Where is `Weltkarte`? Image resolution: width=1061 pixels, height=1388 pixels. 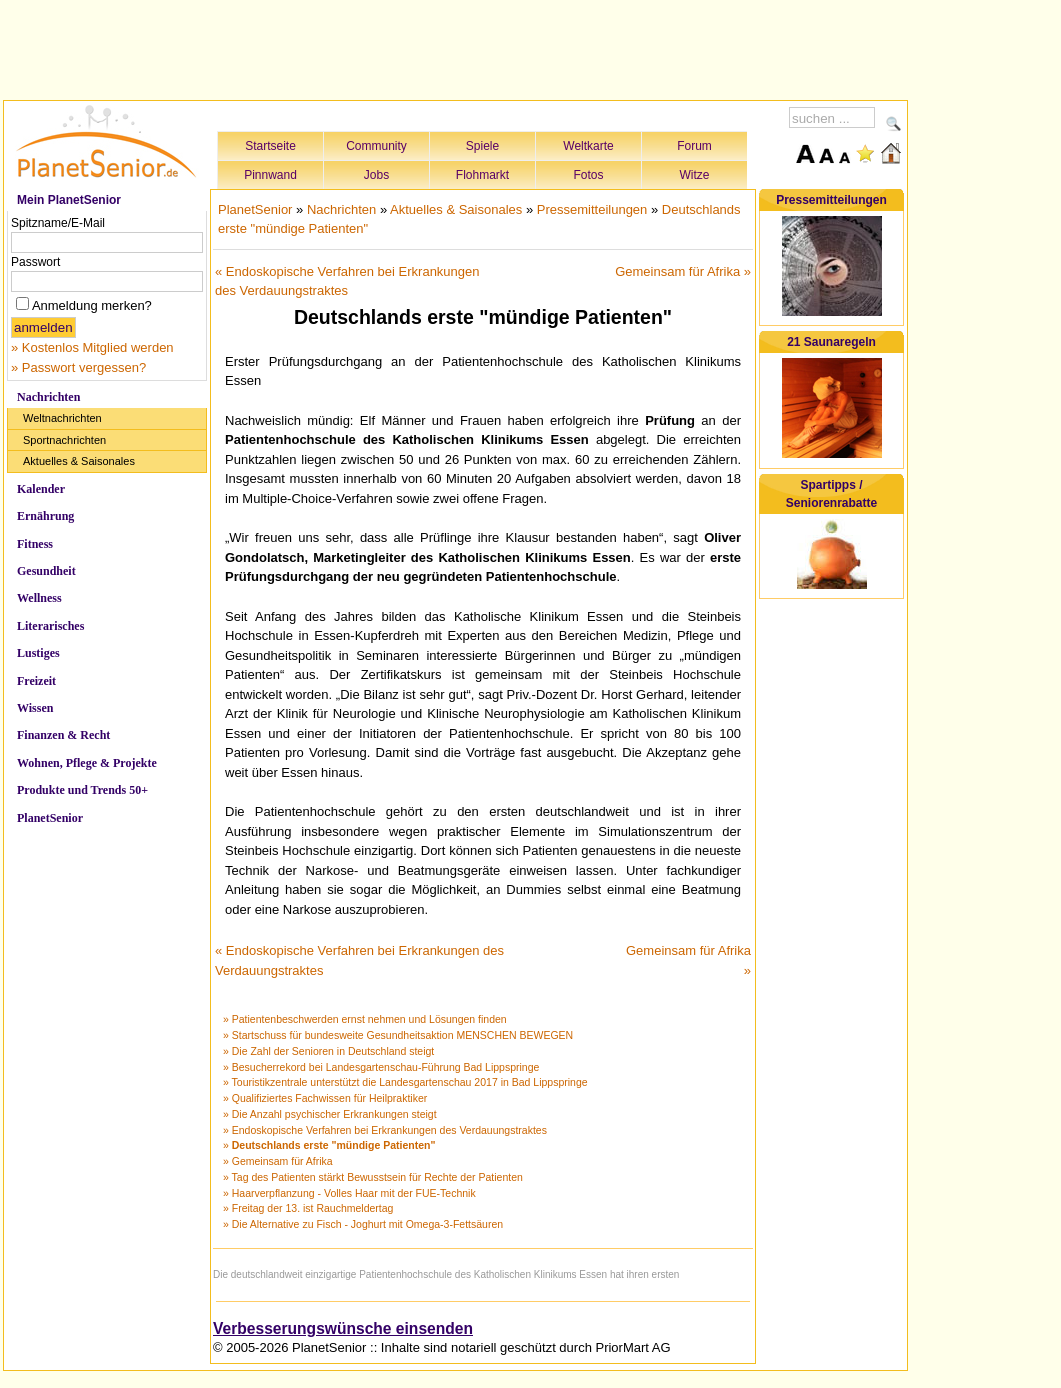 Weltkarte is located at coordinates (588, 146).